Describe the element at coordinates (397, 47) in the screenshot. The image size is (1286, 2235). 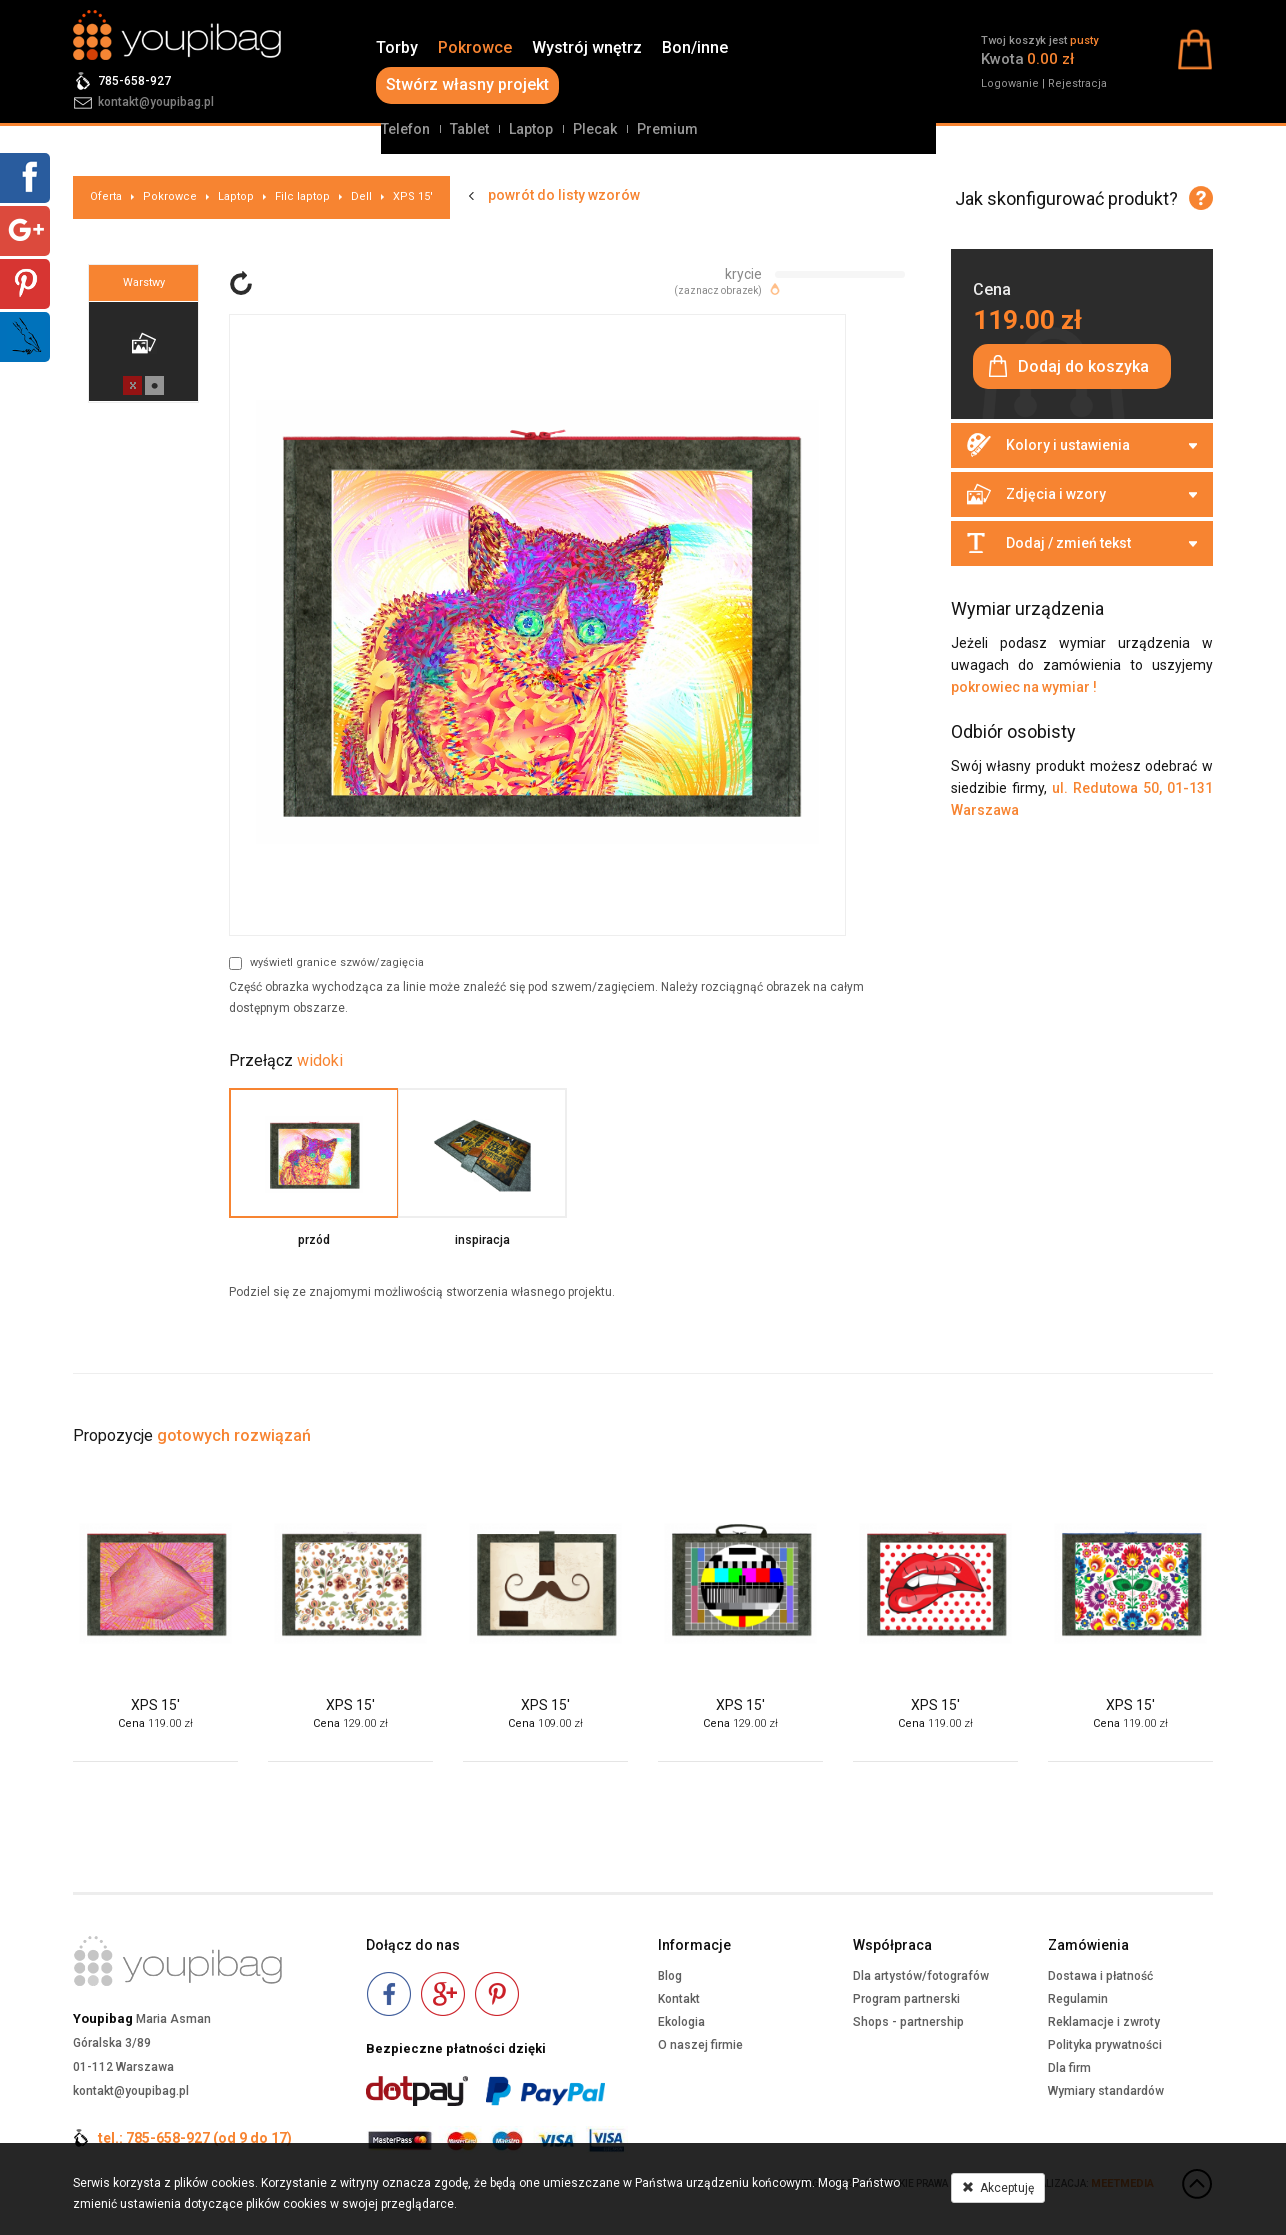
I see `Torby` at that location.